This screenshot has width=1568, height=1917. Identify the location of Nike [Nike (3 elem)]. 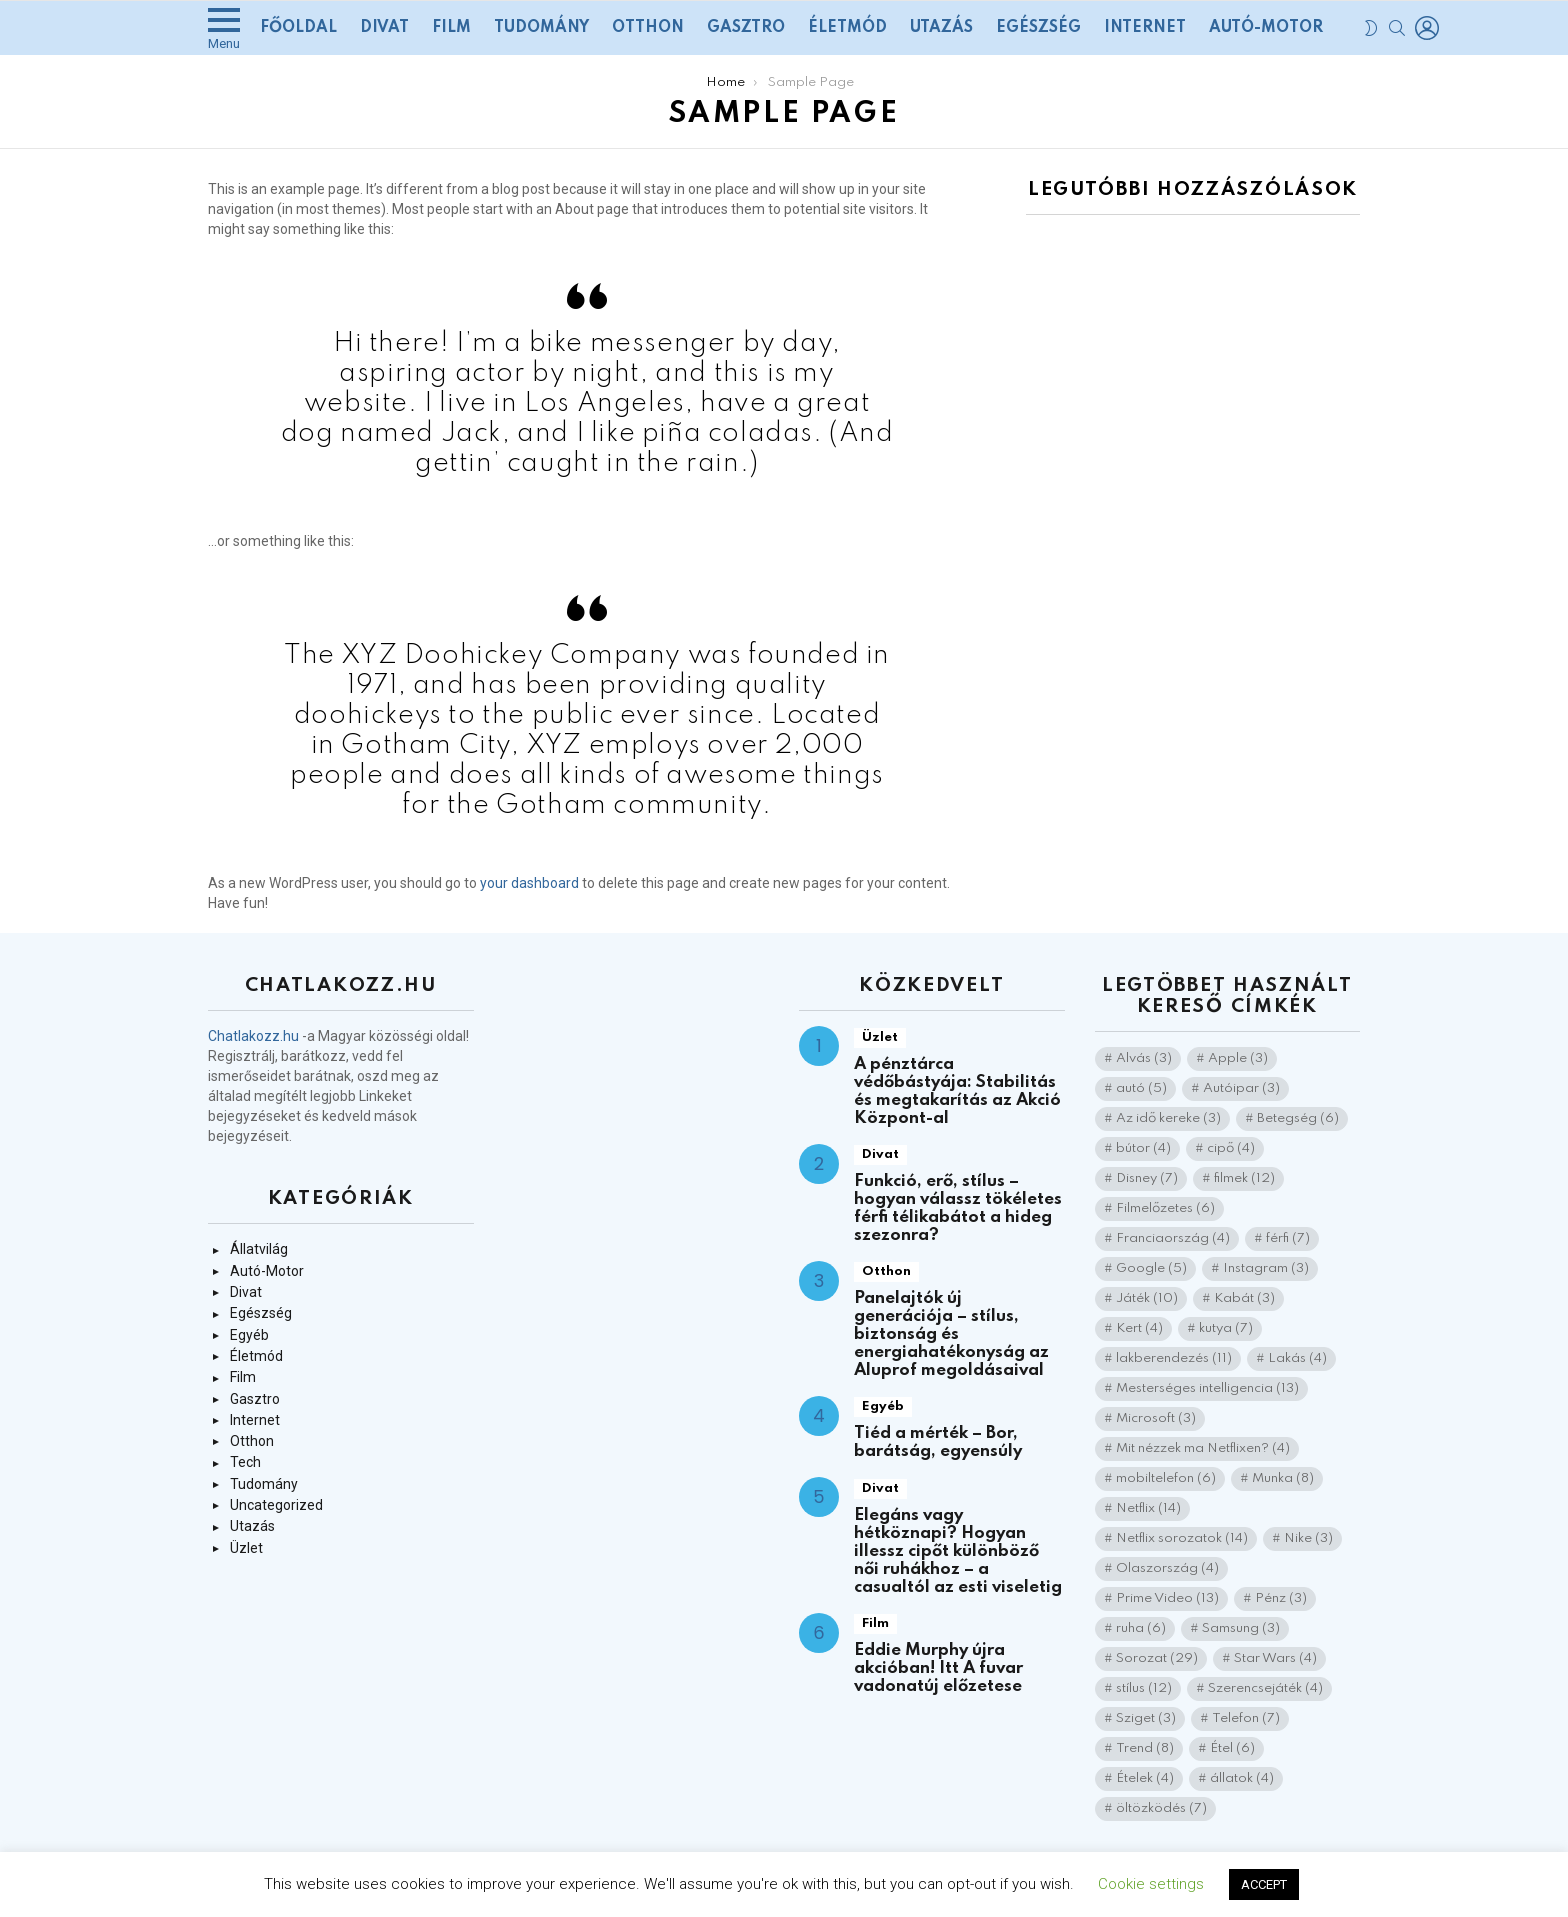
(1308, 1538).